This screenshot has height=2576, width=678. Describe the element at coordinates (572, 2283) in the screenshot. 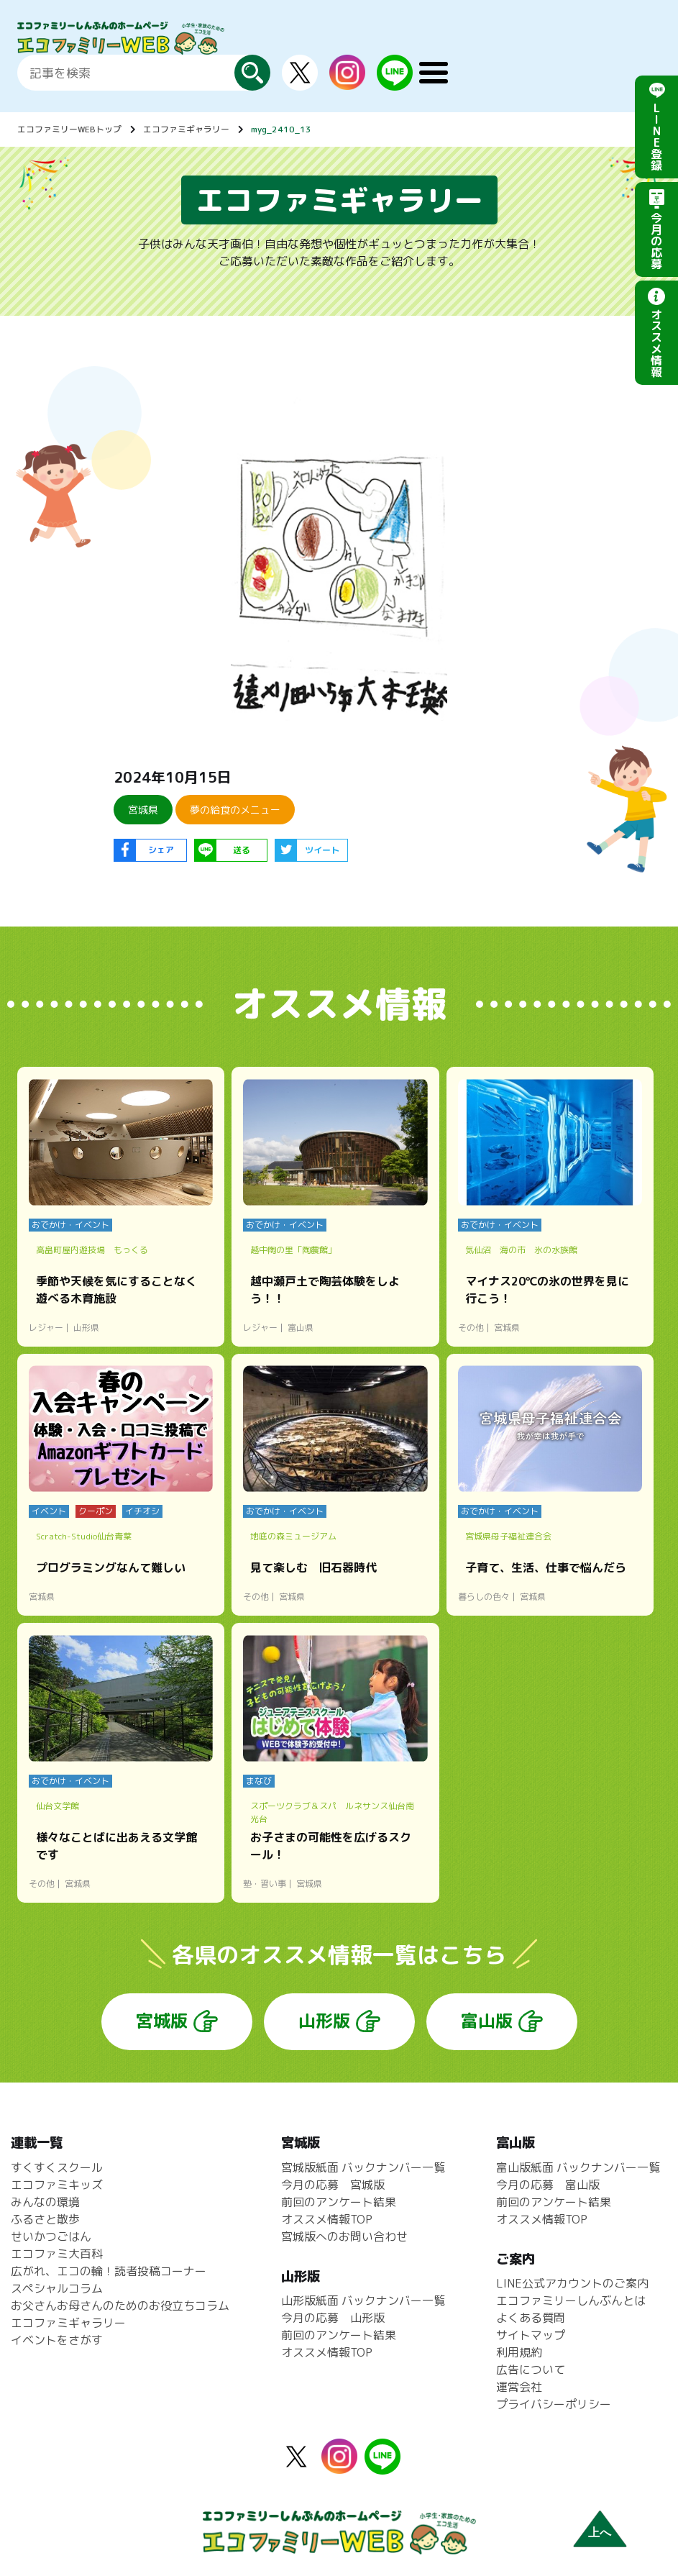

I see `LINE公式アカウントのご案内` at that location.